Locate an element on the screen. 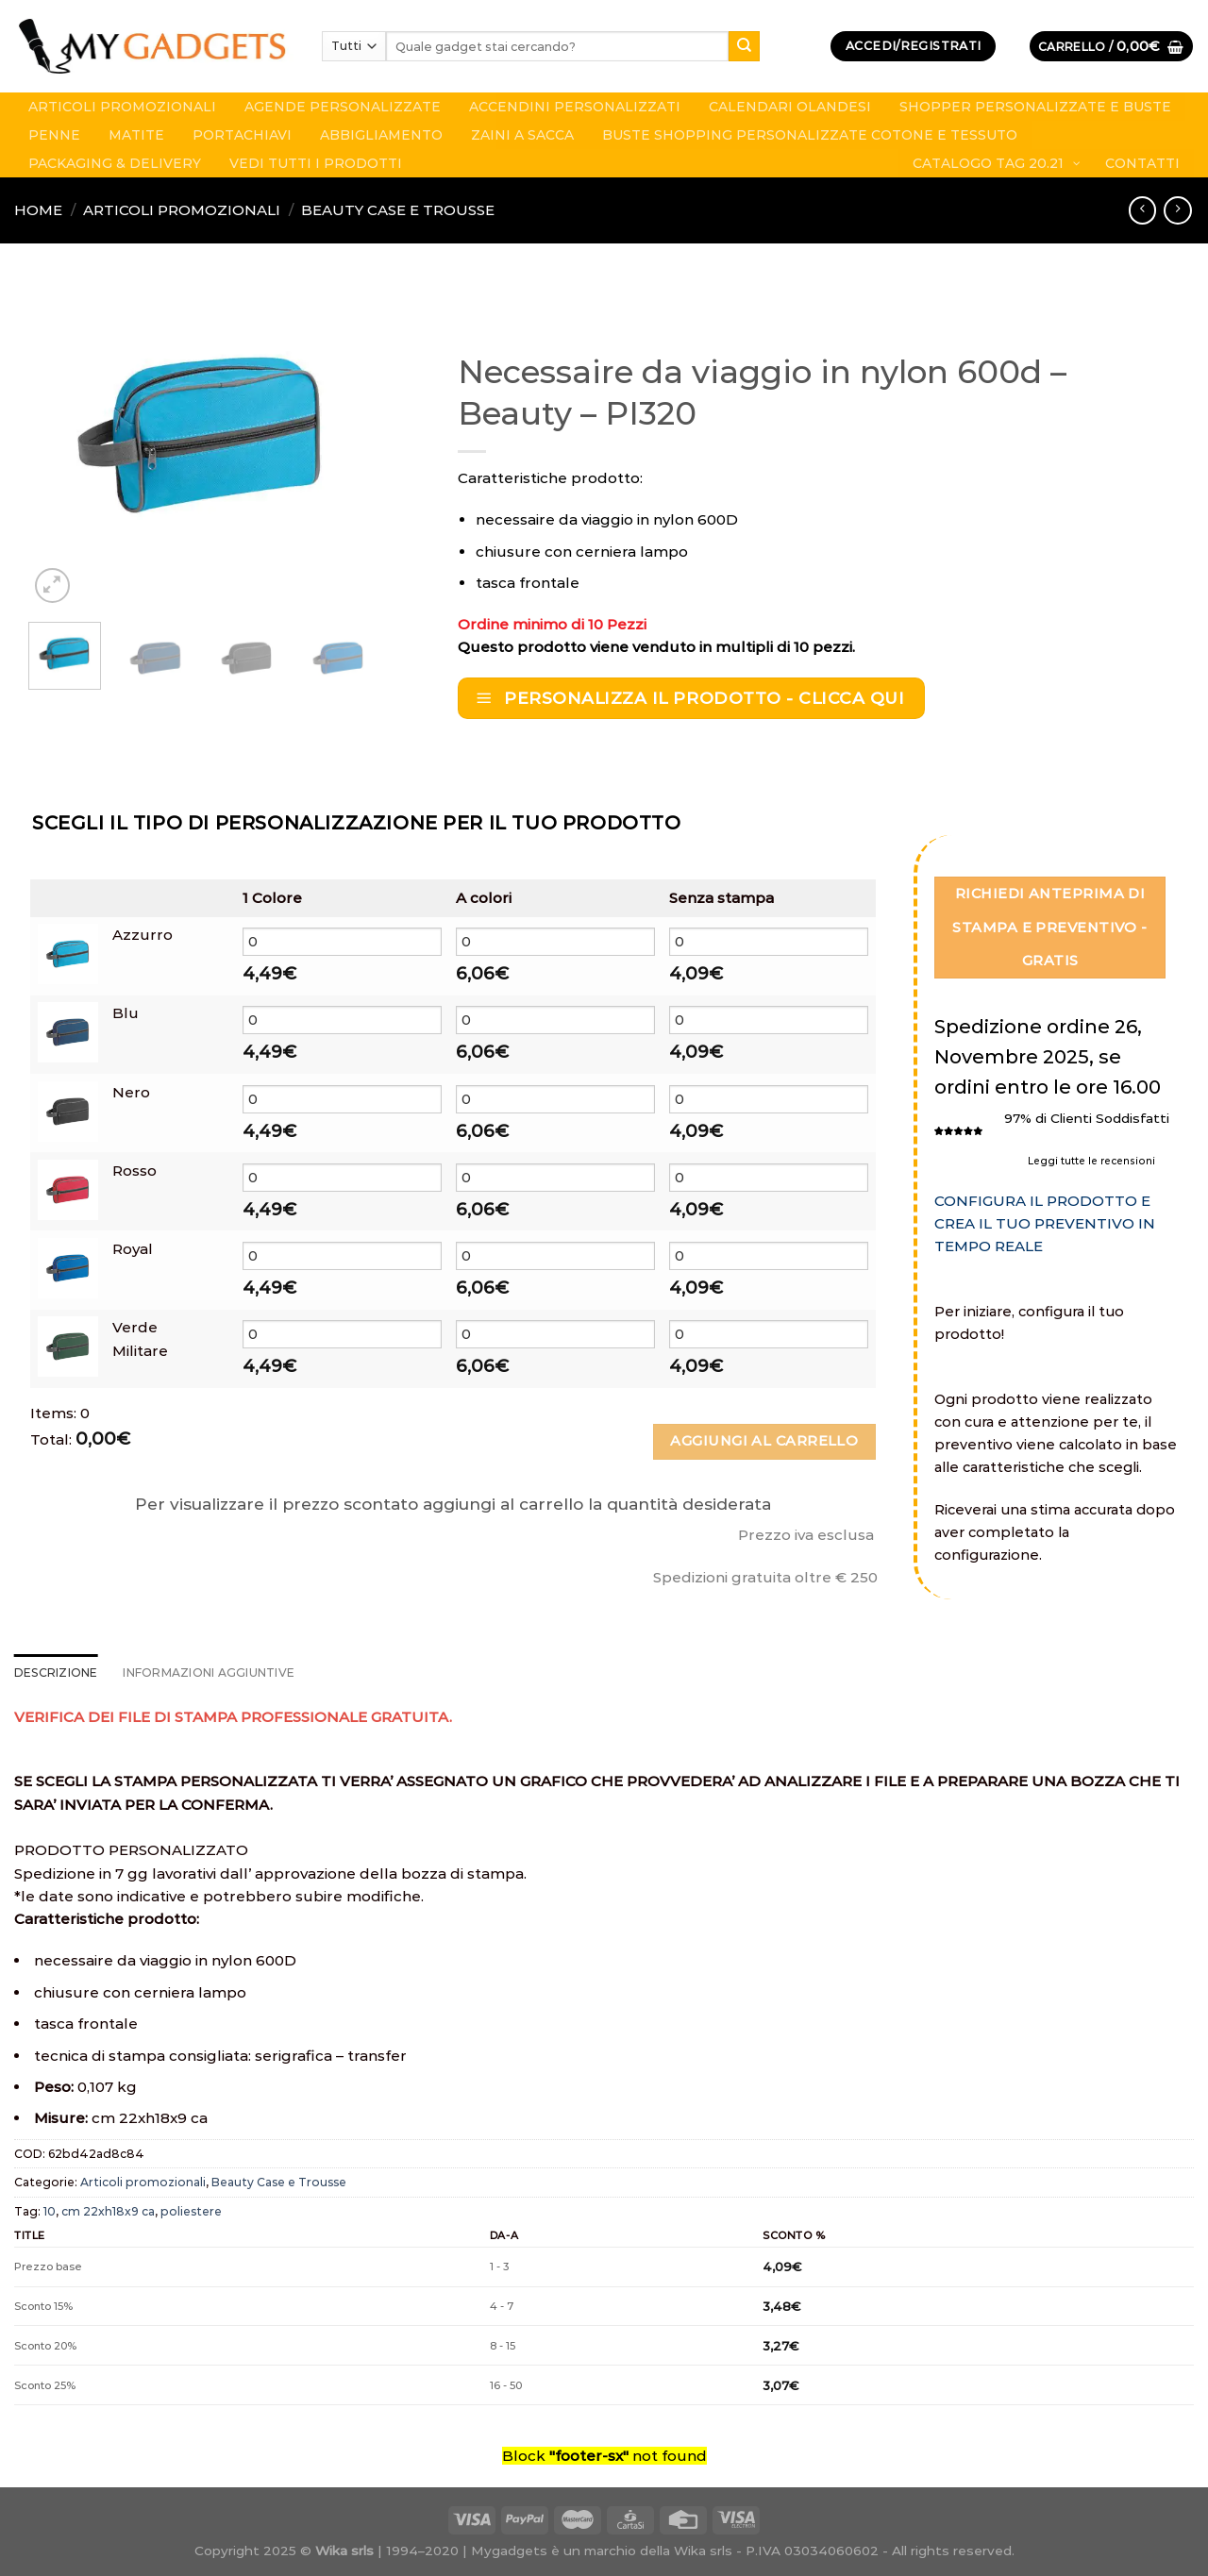  Richiedi Anteprima di stampa e Preventivo - GRATIS is located at coordinates (1049, 927).